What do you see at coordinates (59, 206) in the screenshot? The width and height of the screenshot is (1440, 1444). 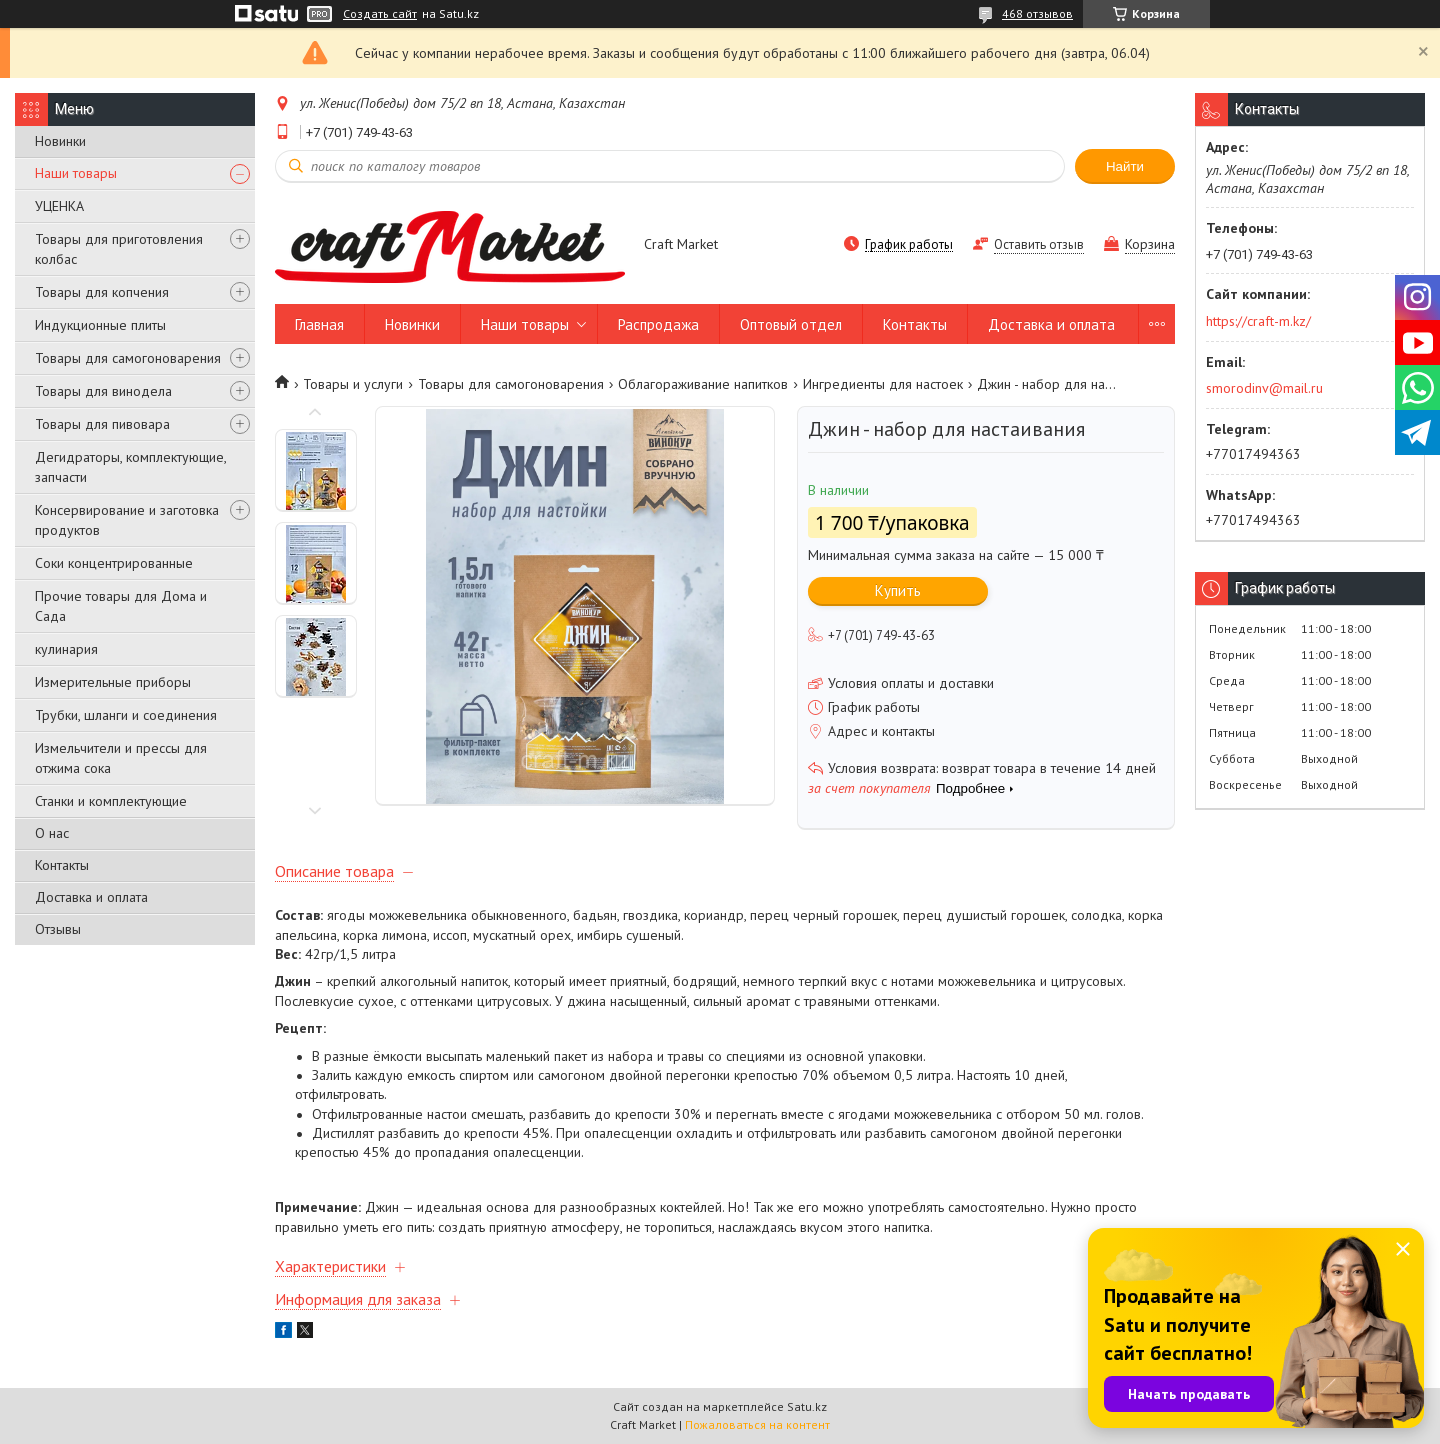 I see `УЦЕНКА` at bounding box center [59, 206].